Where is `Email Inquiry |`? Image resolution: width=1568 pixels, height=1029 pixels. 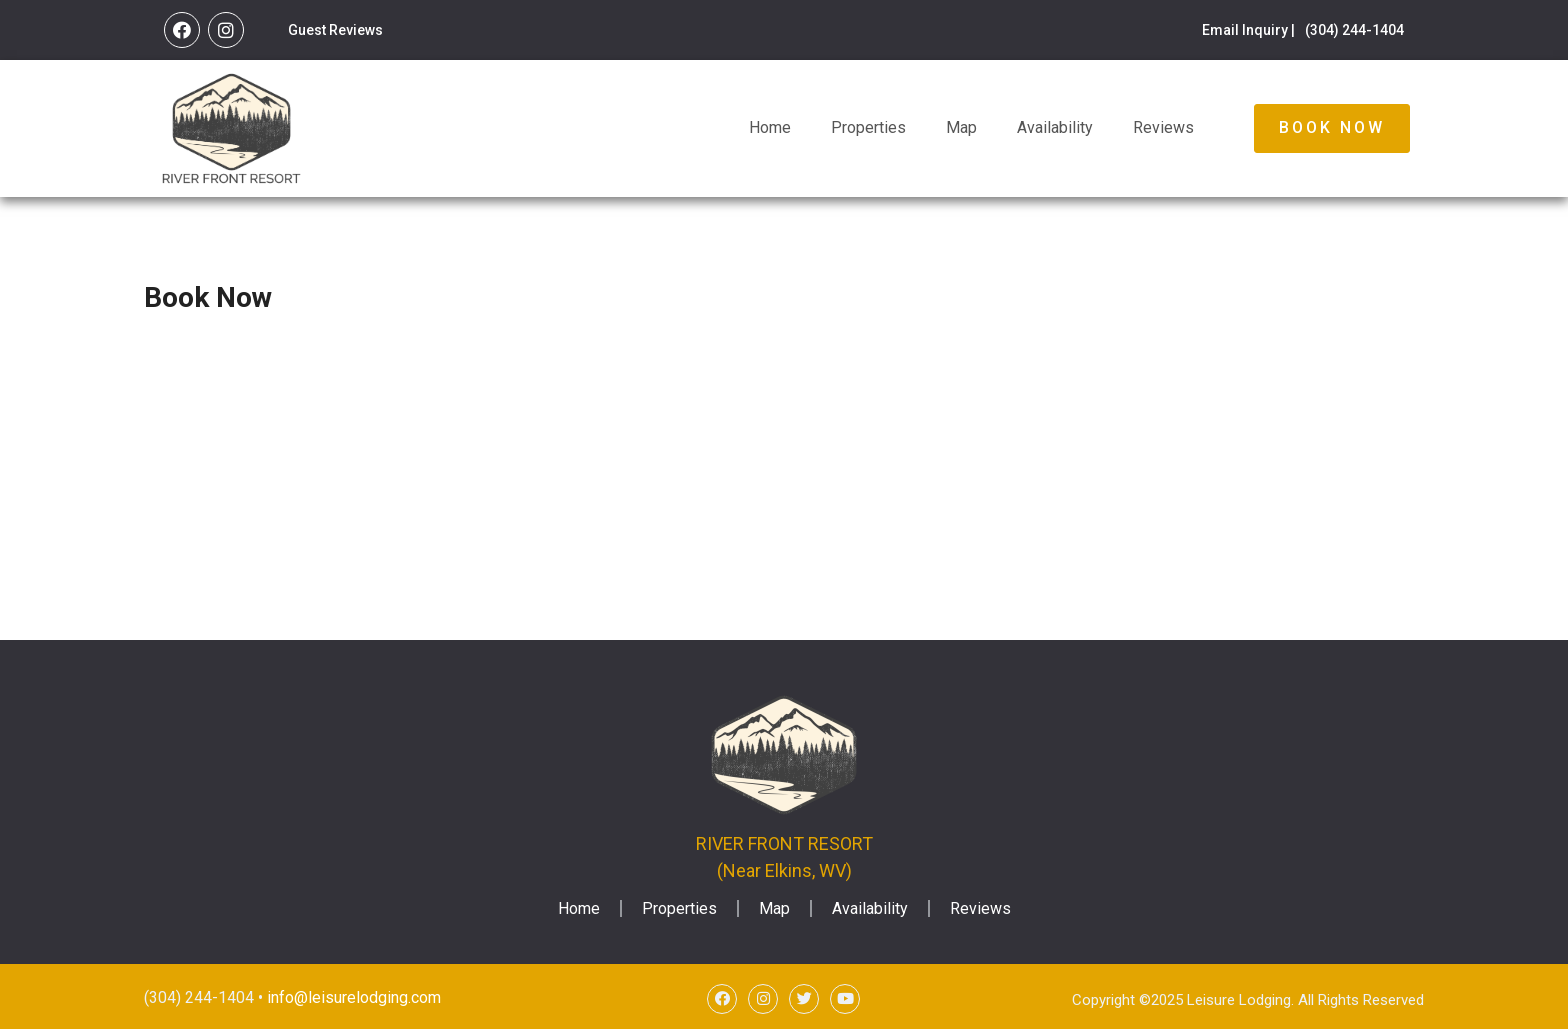
Email Inquiry | is located at coordinates (1248, 30).